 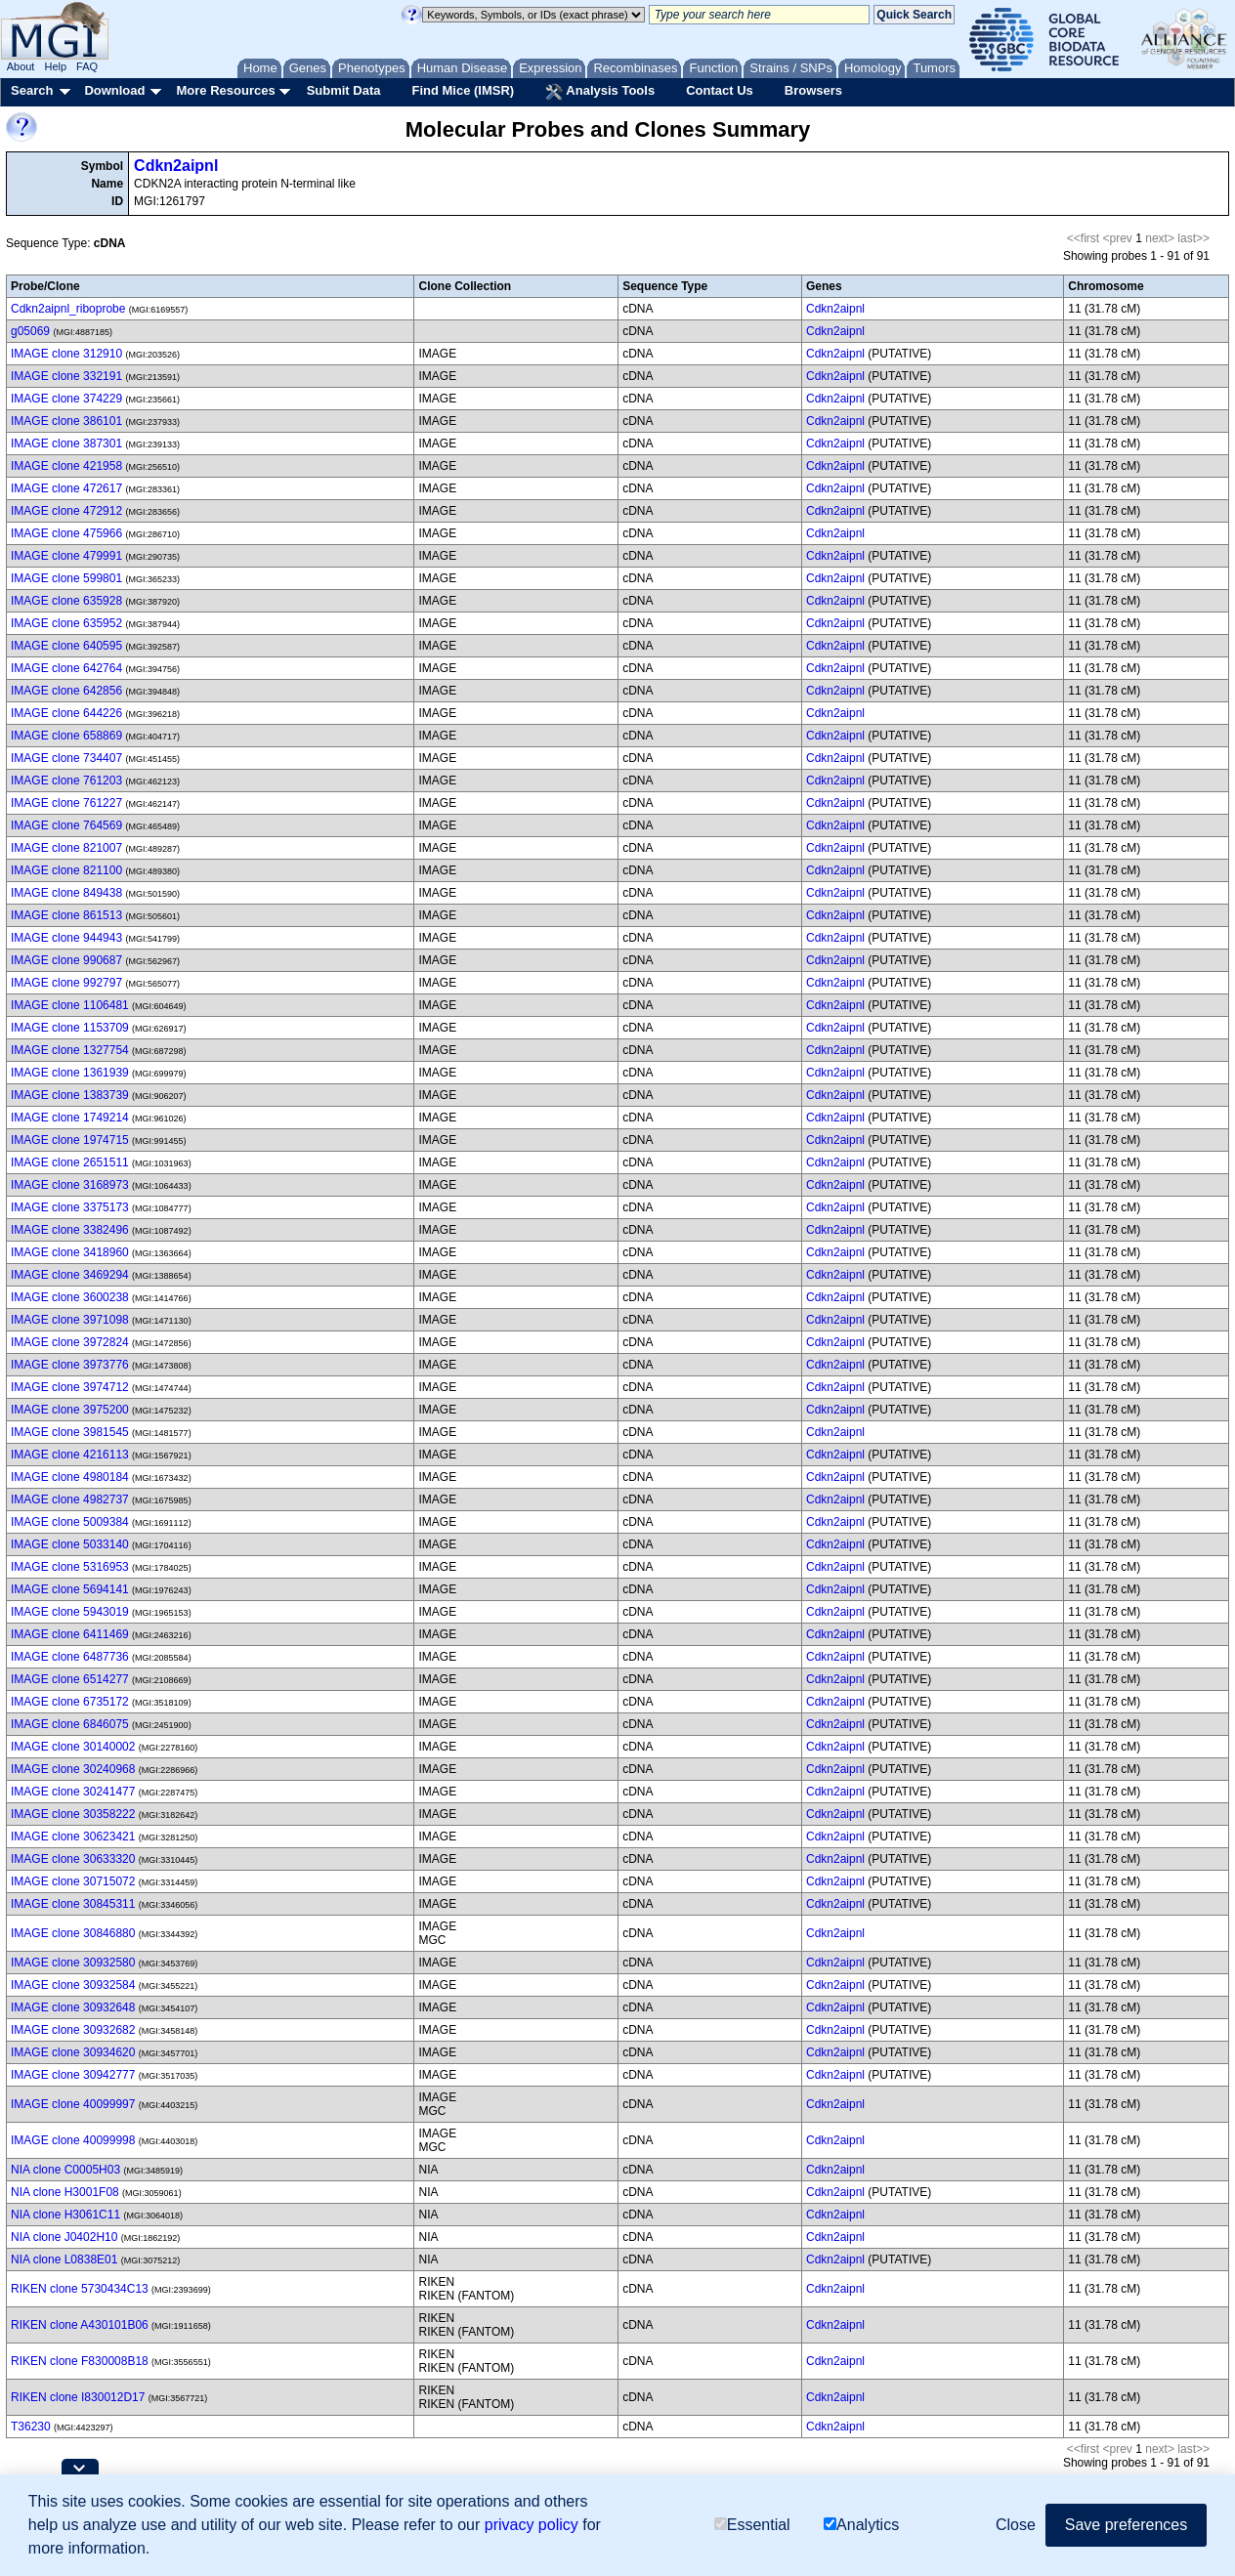 I want to click on IMAGE clone 30845311, so click(x=73, y=1904).